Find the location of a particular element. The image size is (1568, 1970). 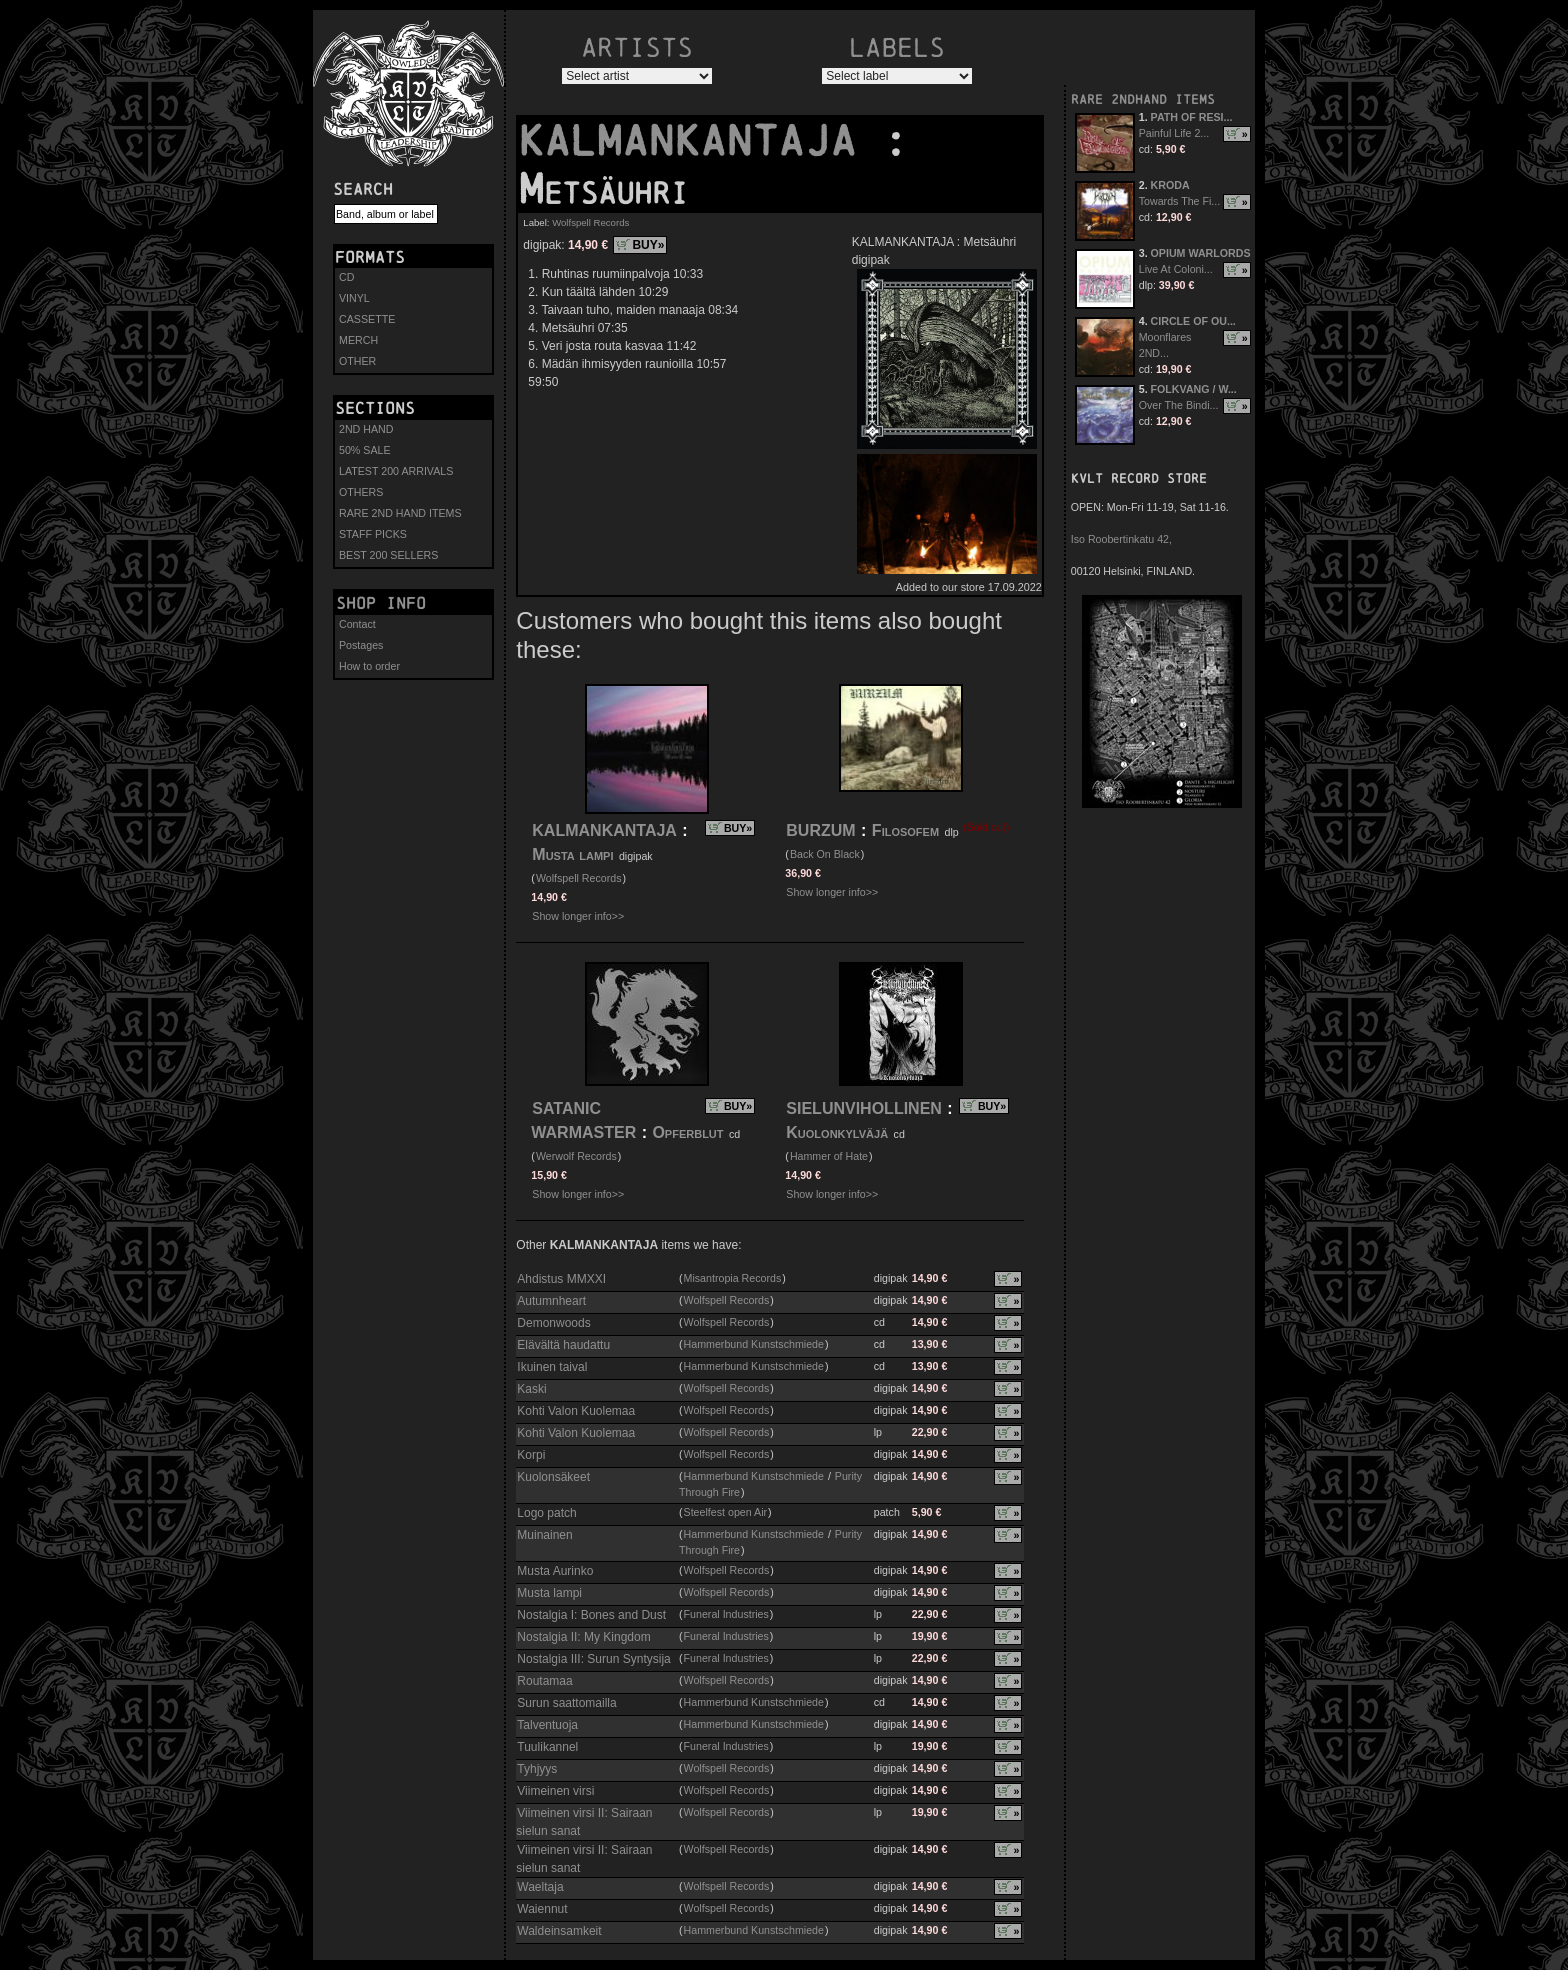

BEST 200 SELLERS is located at coordinates (388, 555).